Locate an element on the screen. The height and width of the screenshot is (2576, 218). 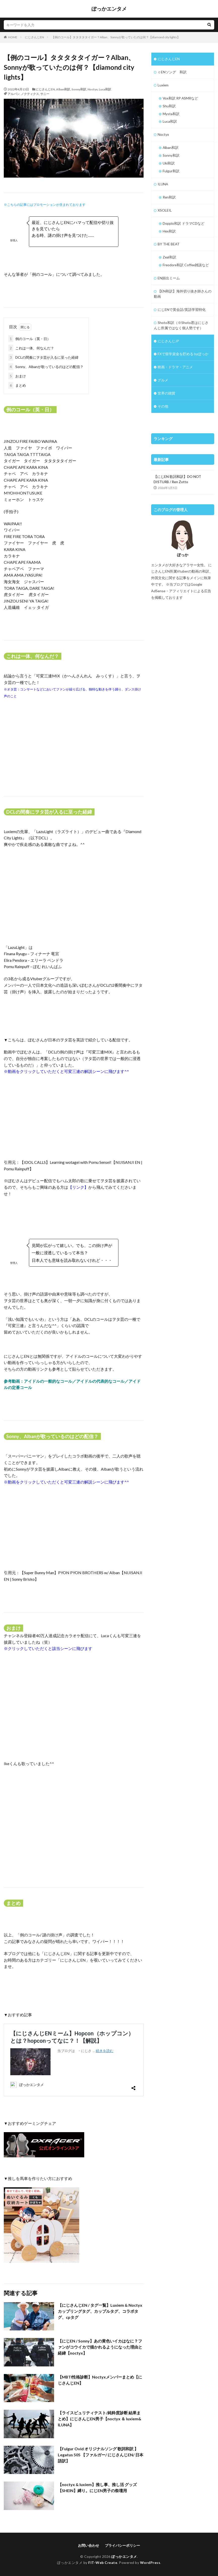
【noctyx & luxiem】推し事、推し活 グッズ【SHEIN】縛り。にじEN男子の祭壇用 is located at coordinates (97, 2487).